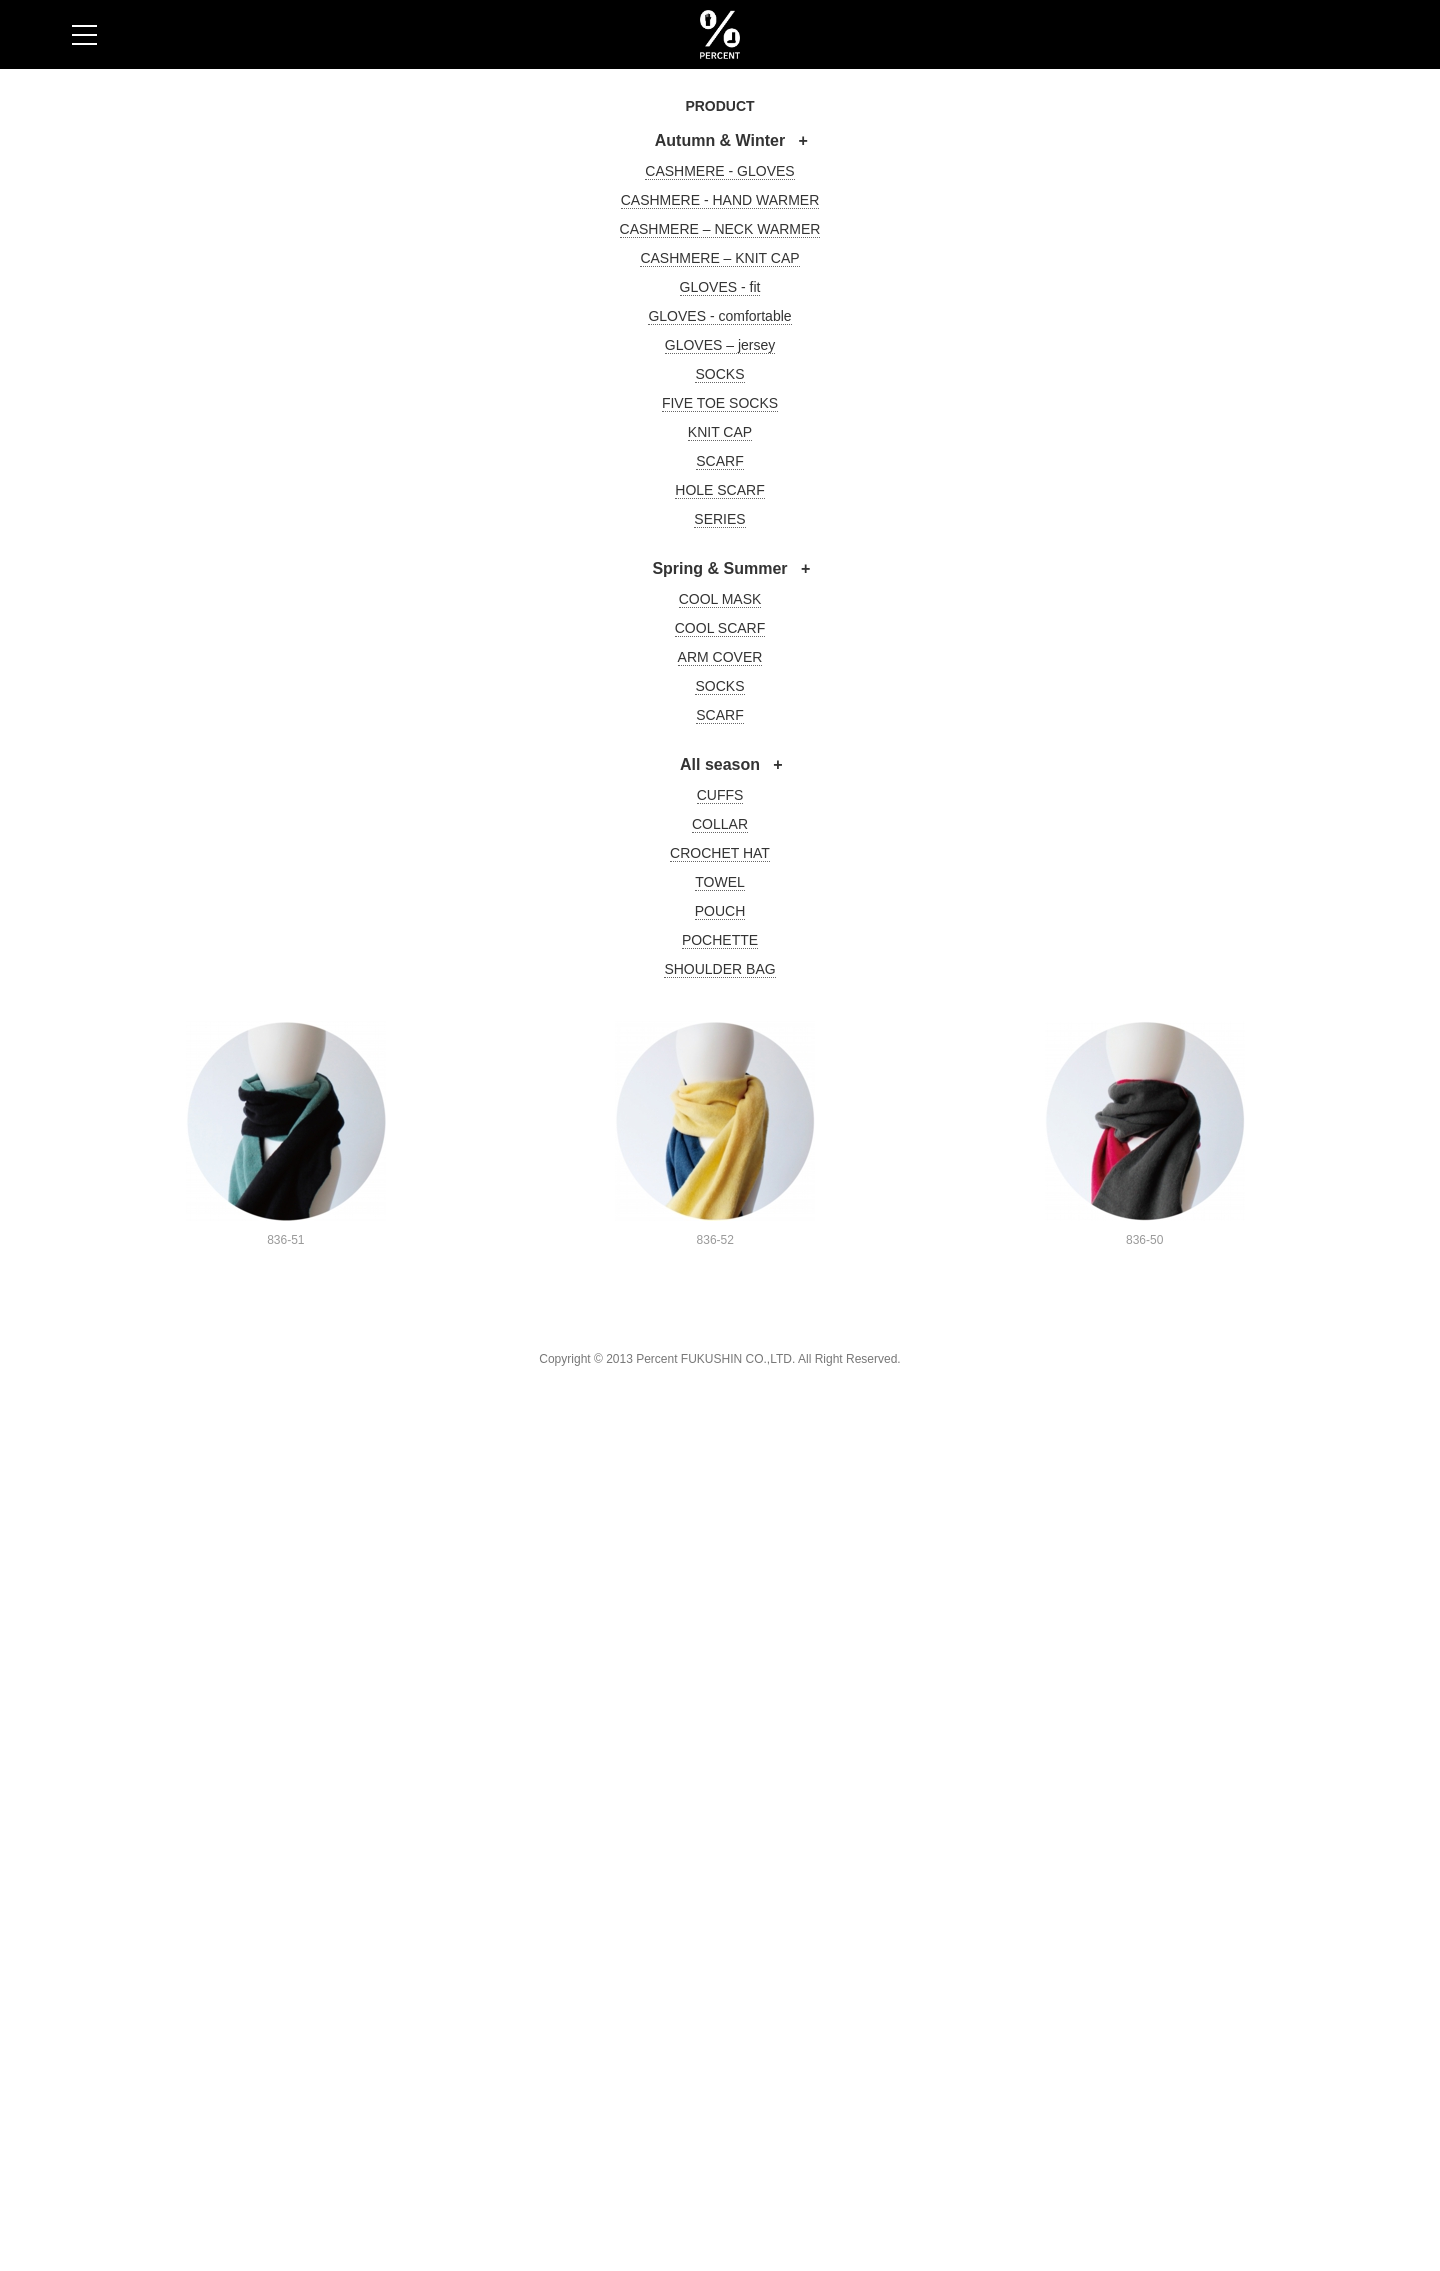 The width and height of the screenshot is (1440, 2271). I want to click on COOL SCARF, so click(720, 628).